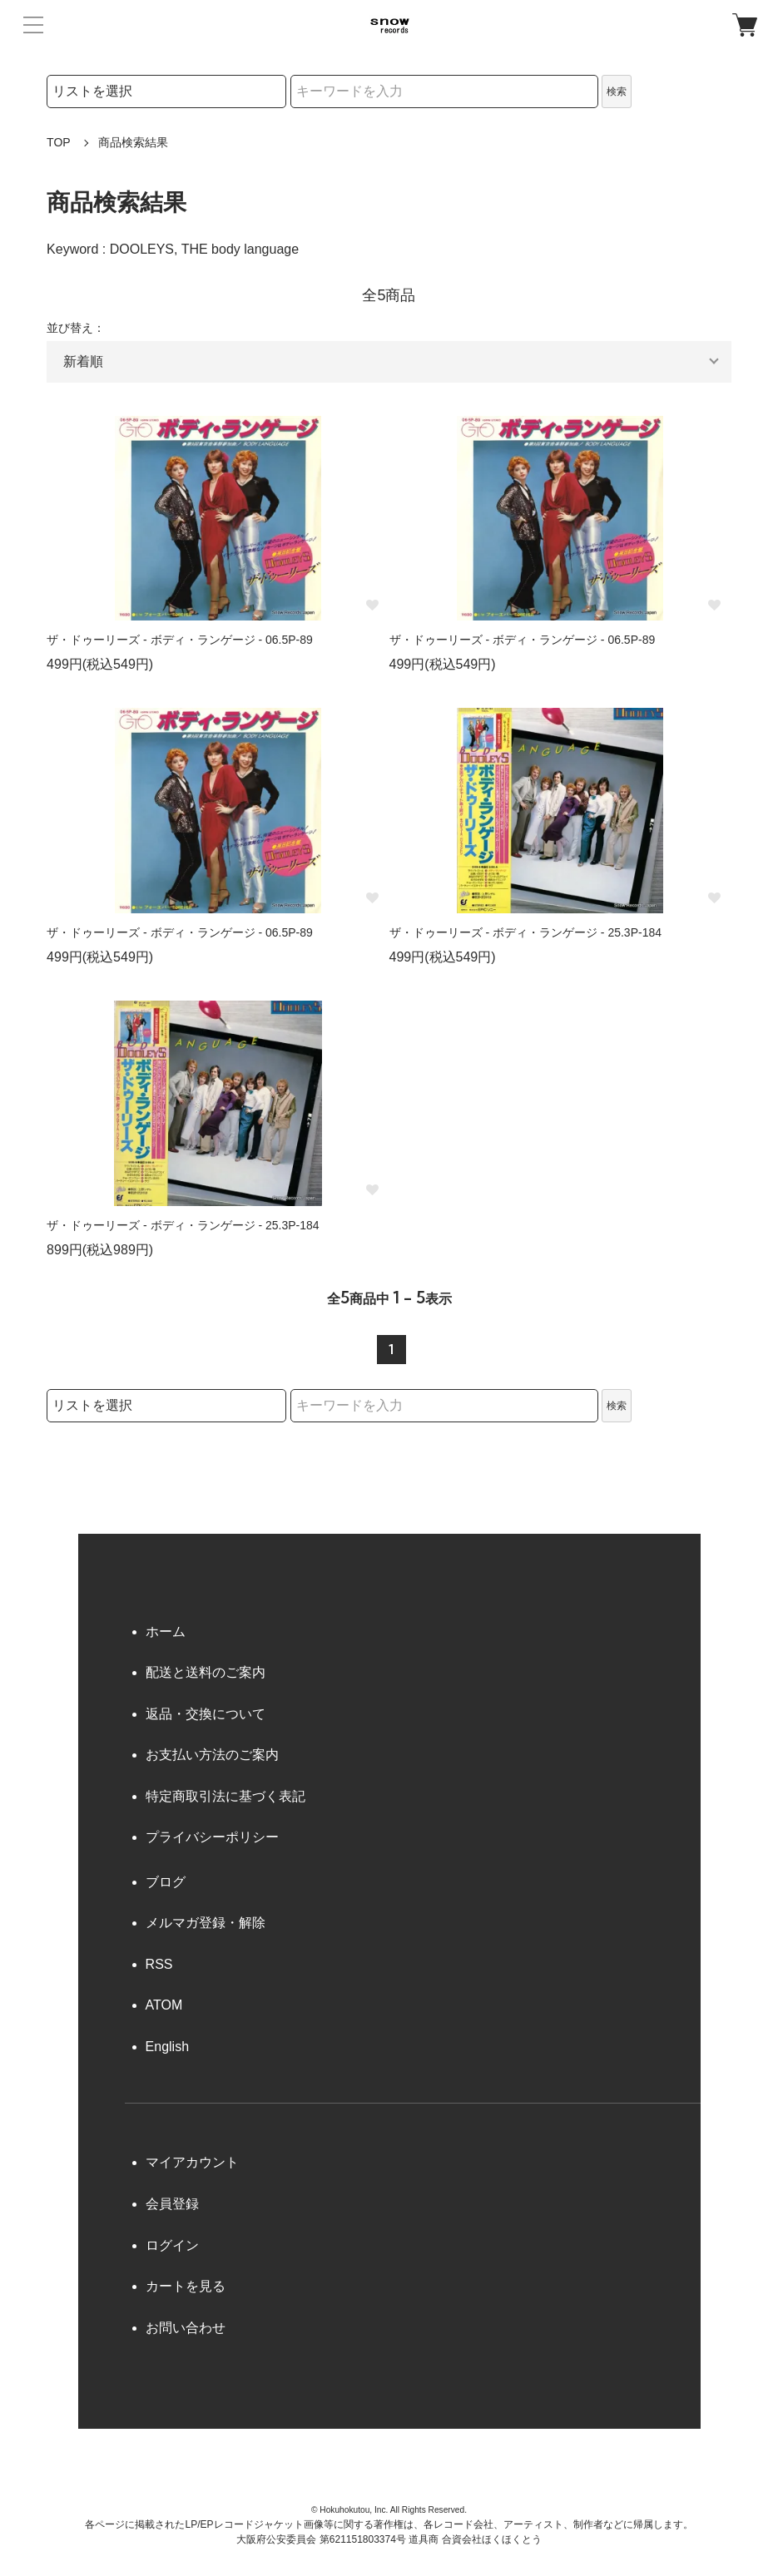 This screenshot has height=2576, width=778. I want to click on English, so click(167, 2047).